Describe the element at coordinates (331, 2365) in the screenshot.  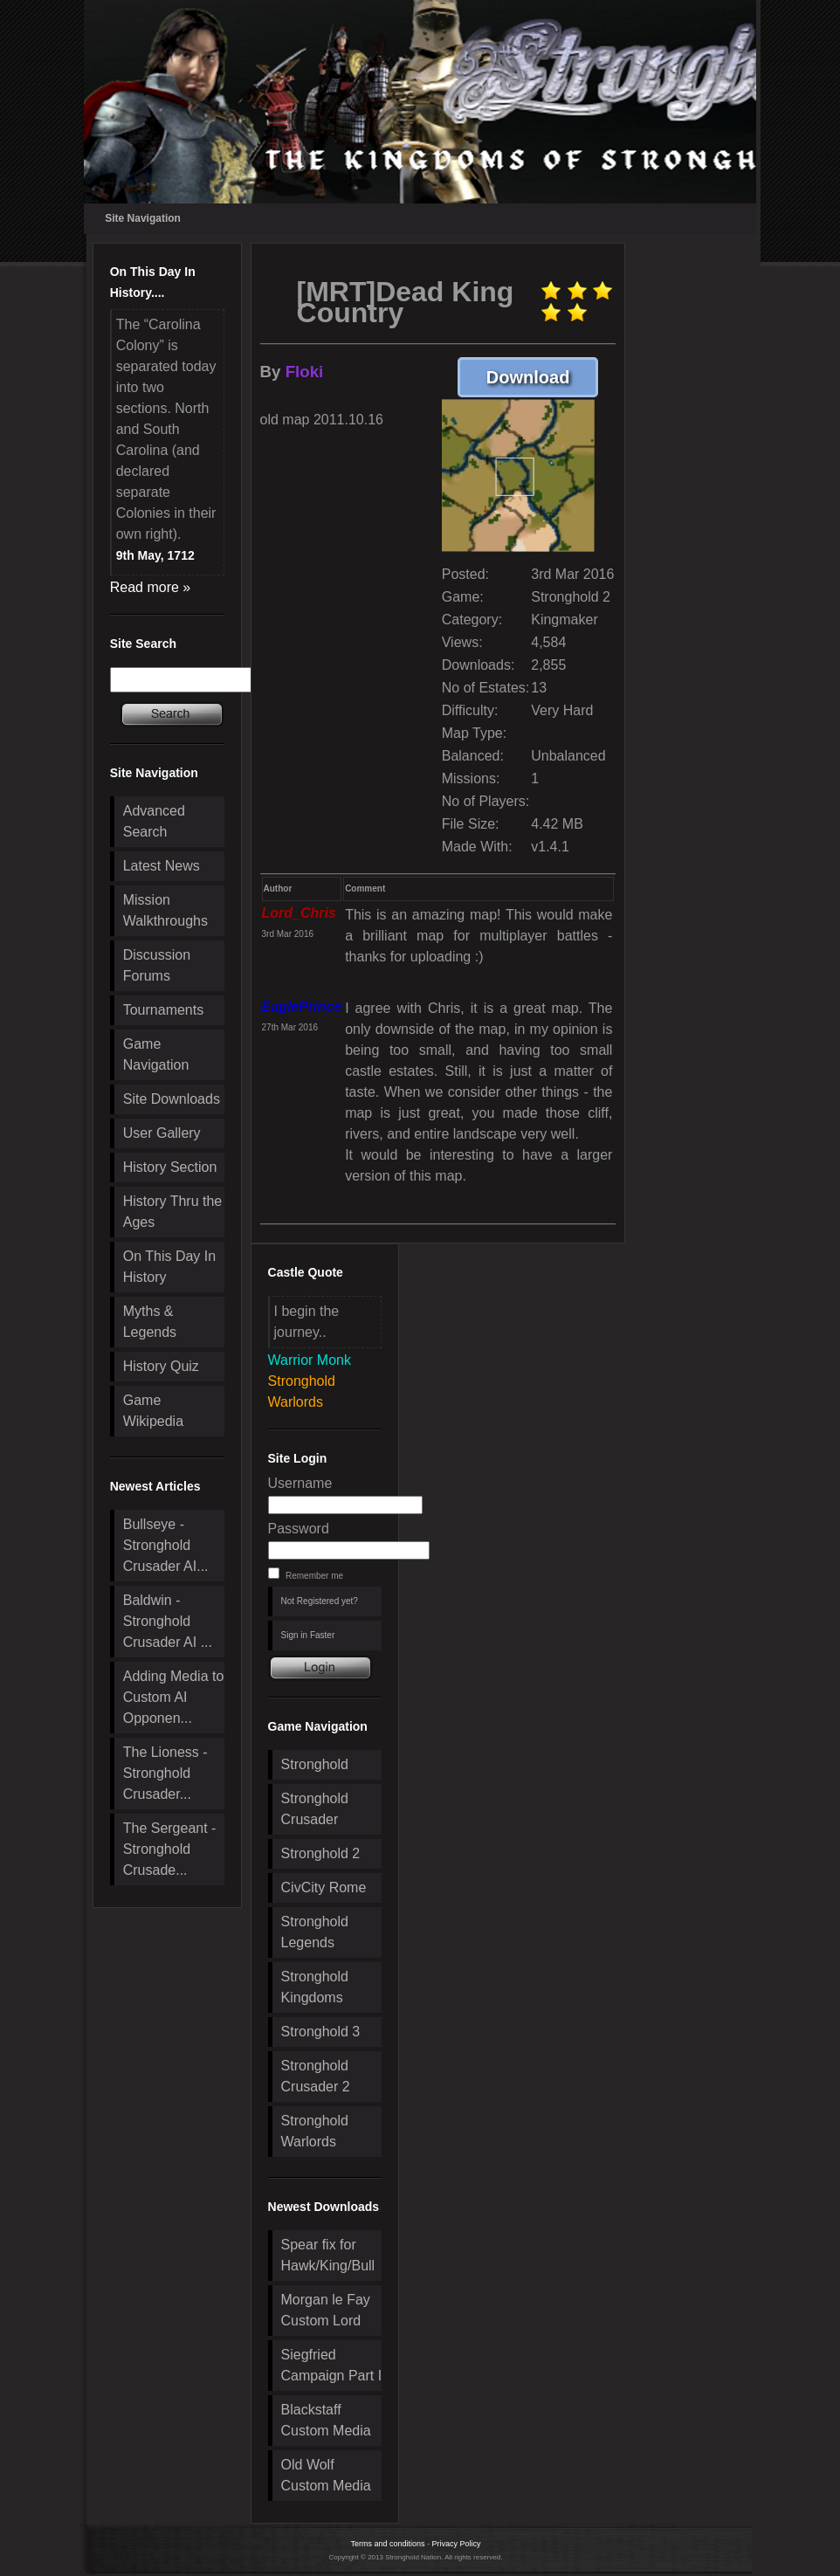
I see `Siegfried Campaign Part I` at that location.